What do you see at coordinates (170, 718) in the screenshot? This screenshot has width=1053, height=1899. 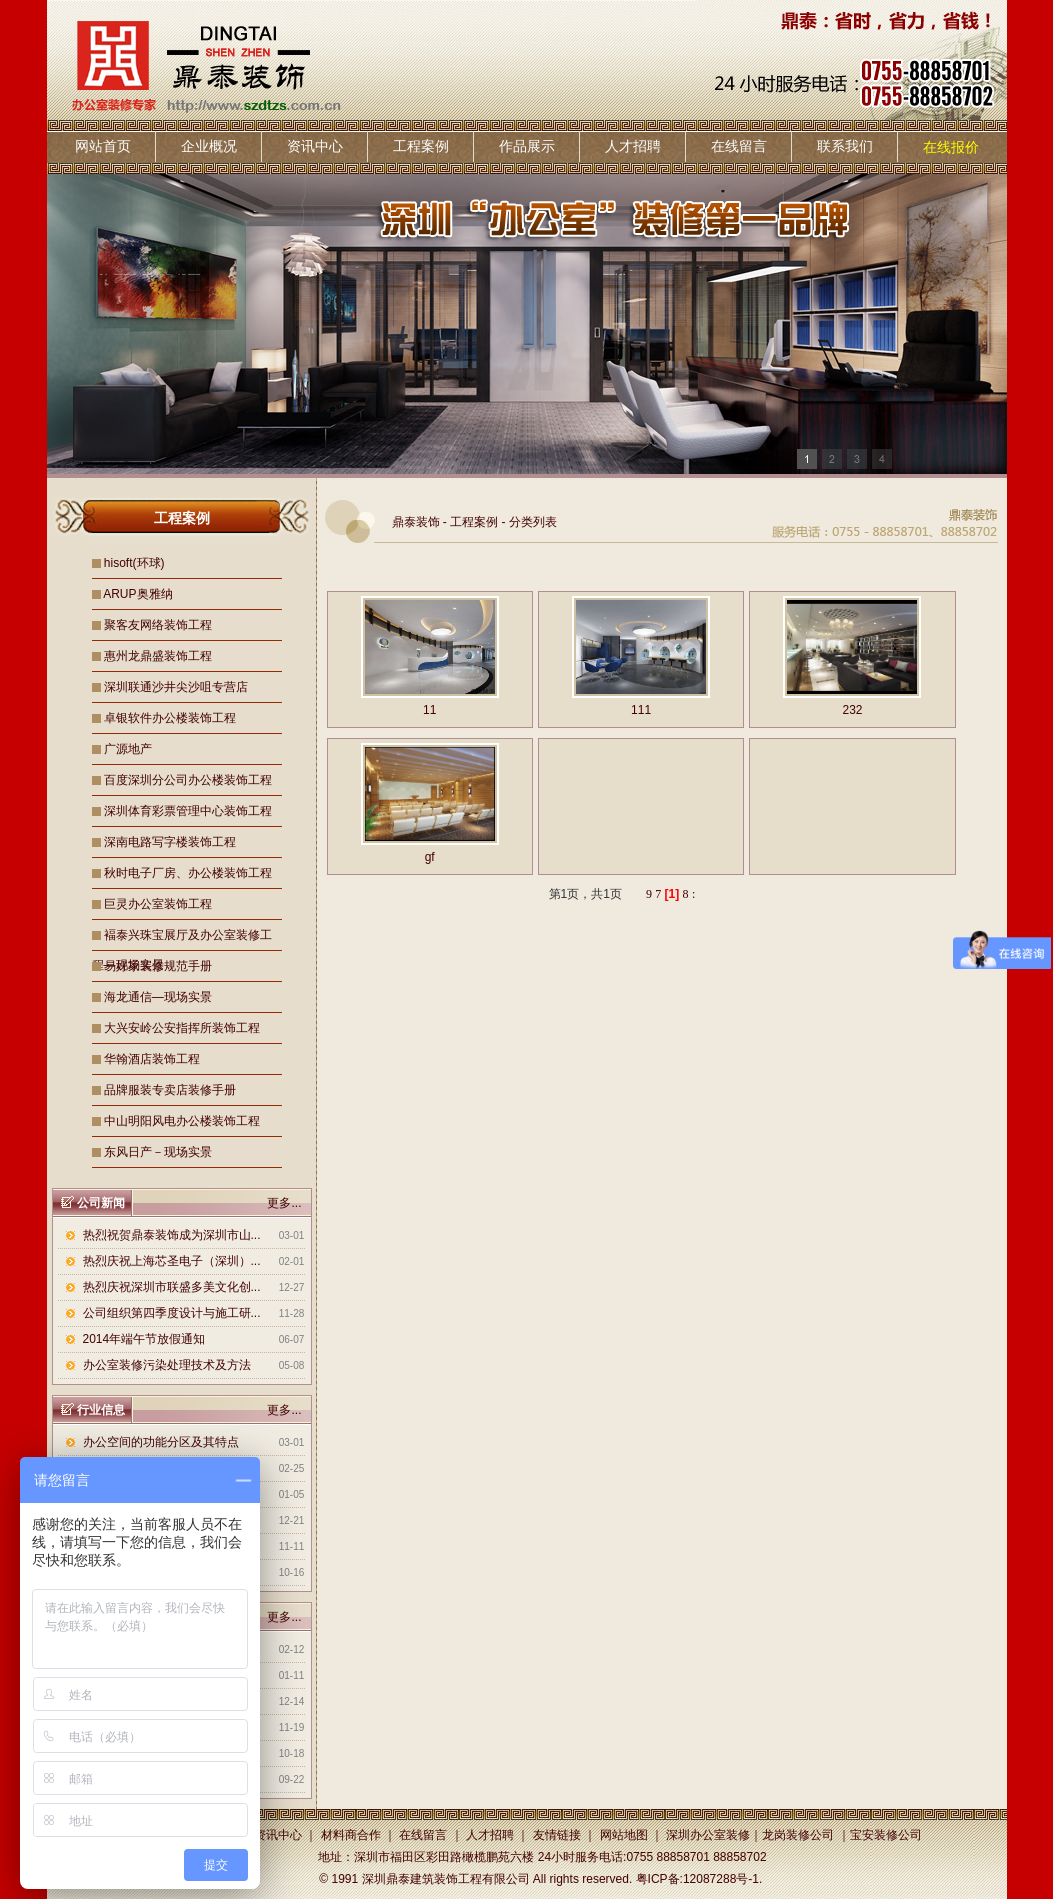 I see `卓银软件办公楼装饰工程` at bounding box center [170, 718].